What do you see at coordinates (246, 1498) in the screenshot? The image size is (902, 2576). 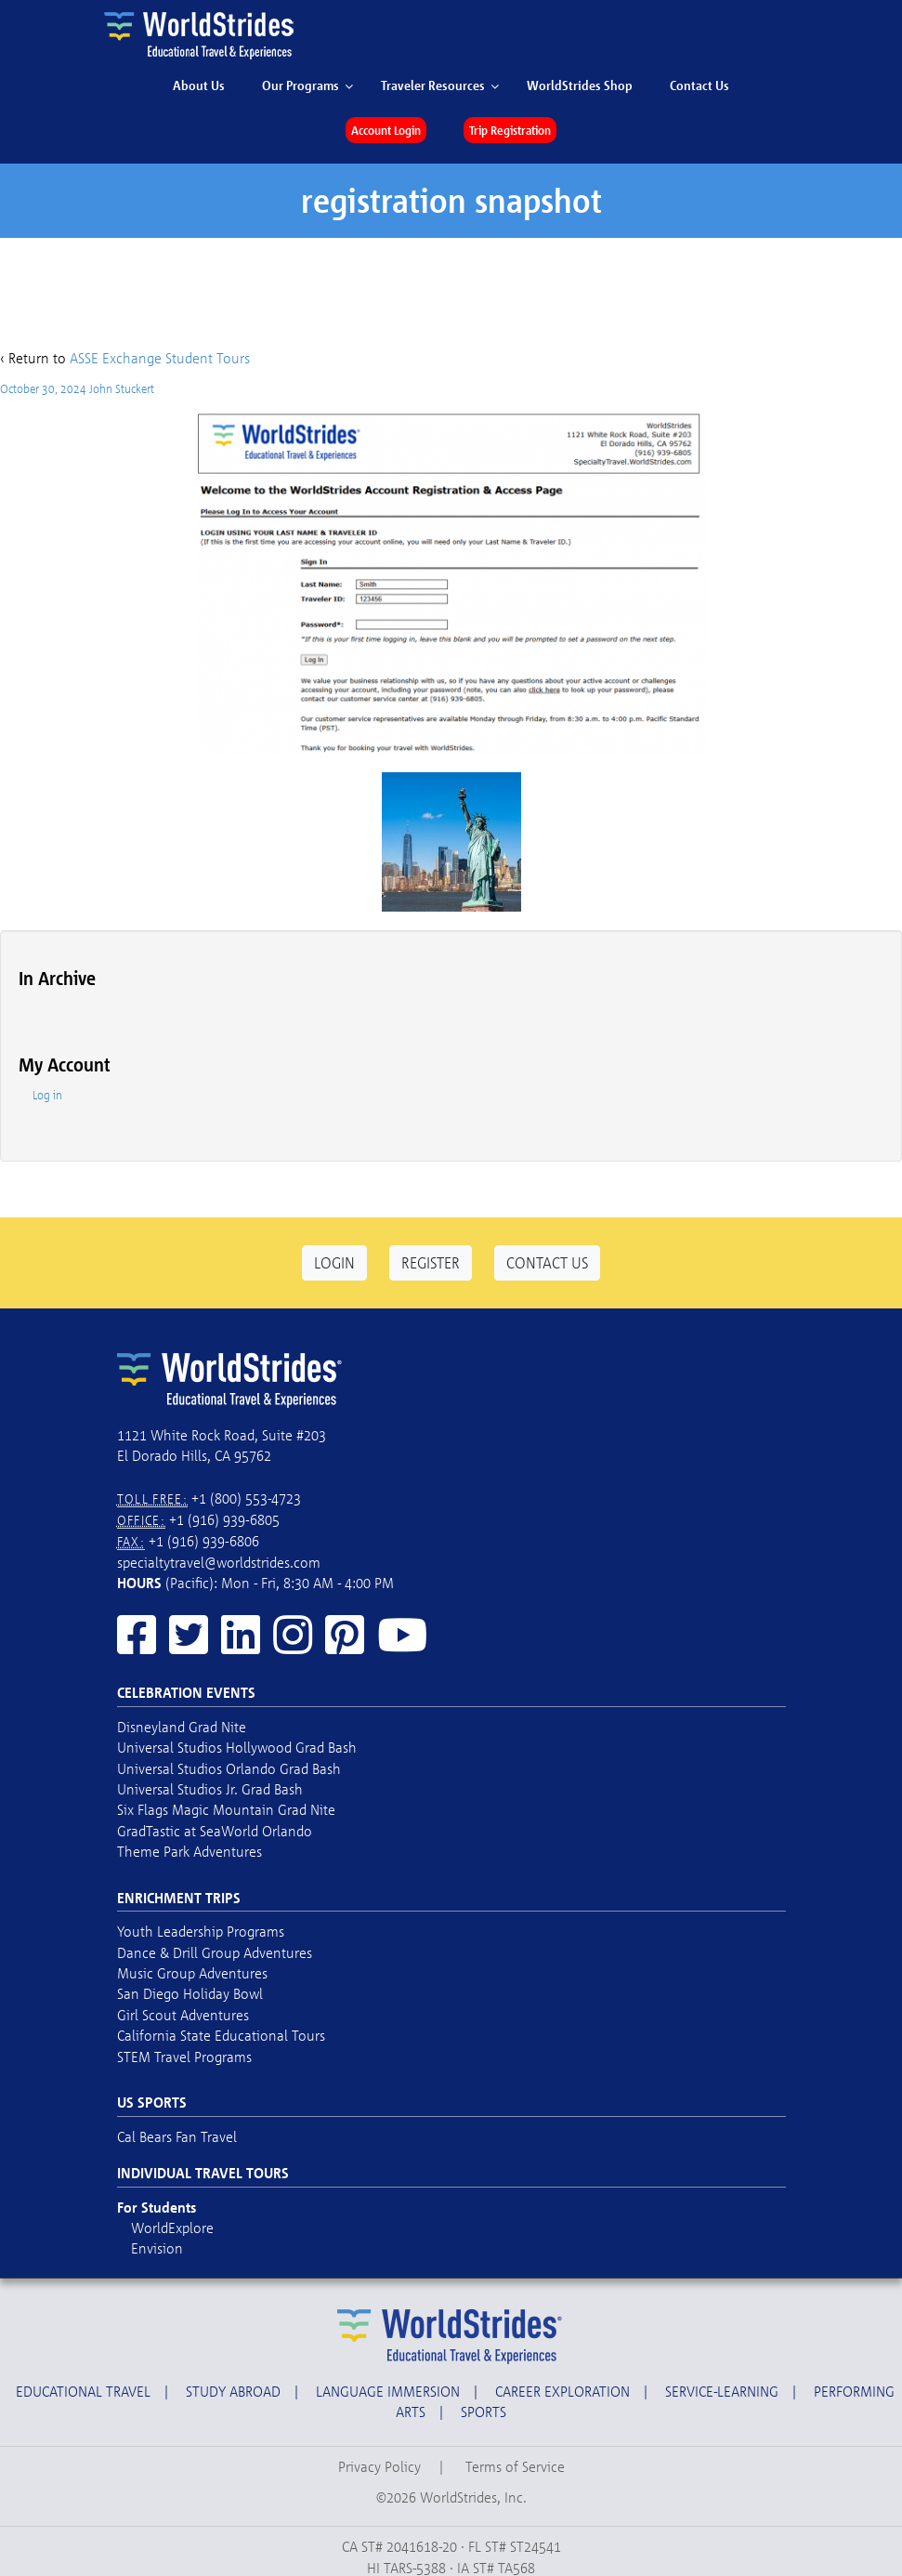 I see `+1 (800) 553-4723` at bounding box center [246, 1498].